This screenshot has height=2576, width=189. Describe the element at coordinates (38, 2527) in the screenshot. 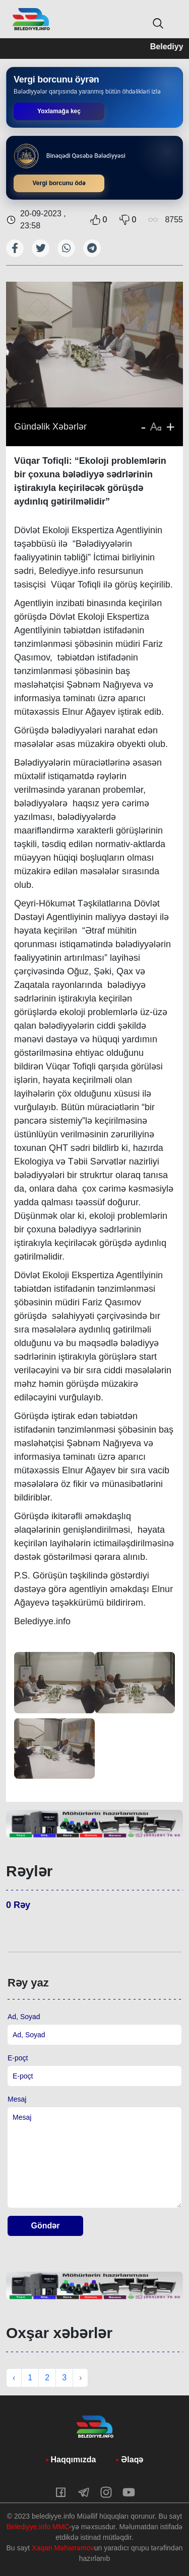

I see `Belediyye.info MMC` at that location.